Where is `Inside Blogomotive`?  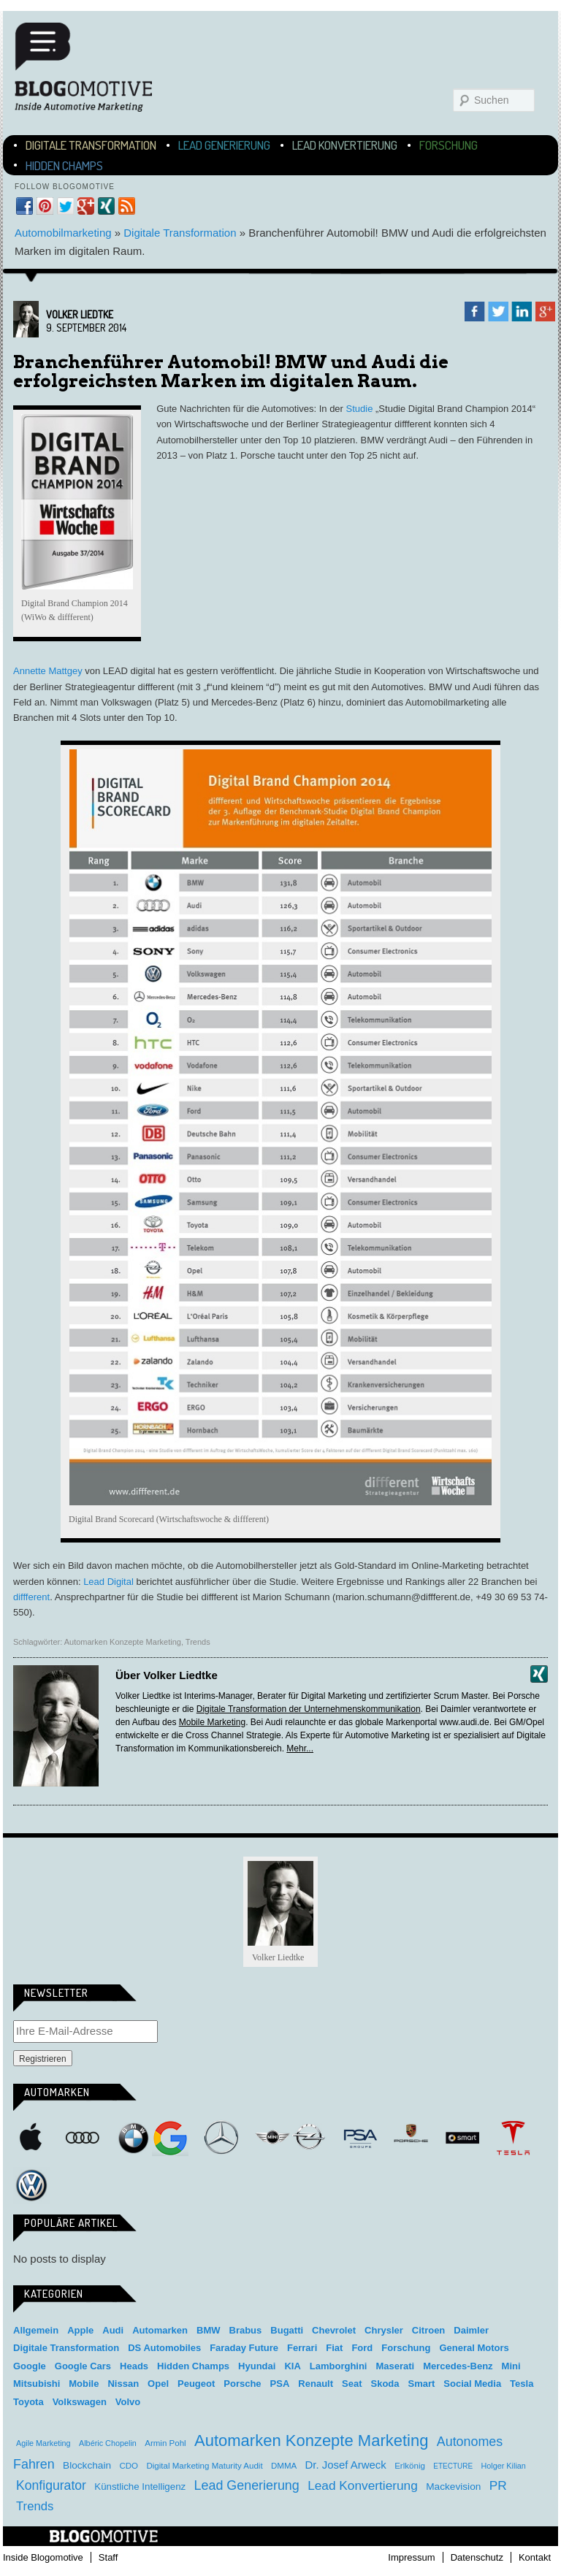 Inside Blogomotive is located at coordinates (43, 2557).